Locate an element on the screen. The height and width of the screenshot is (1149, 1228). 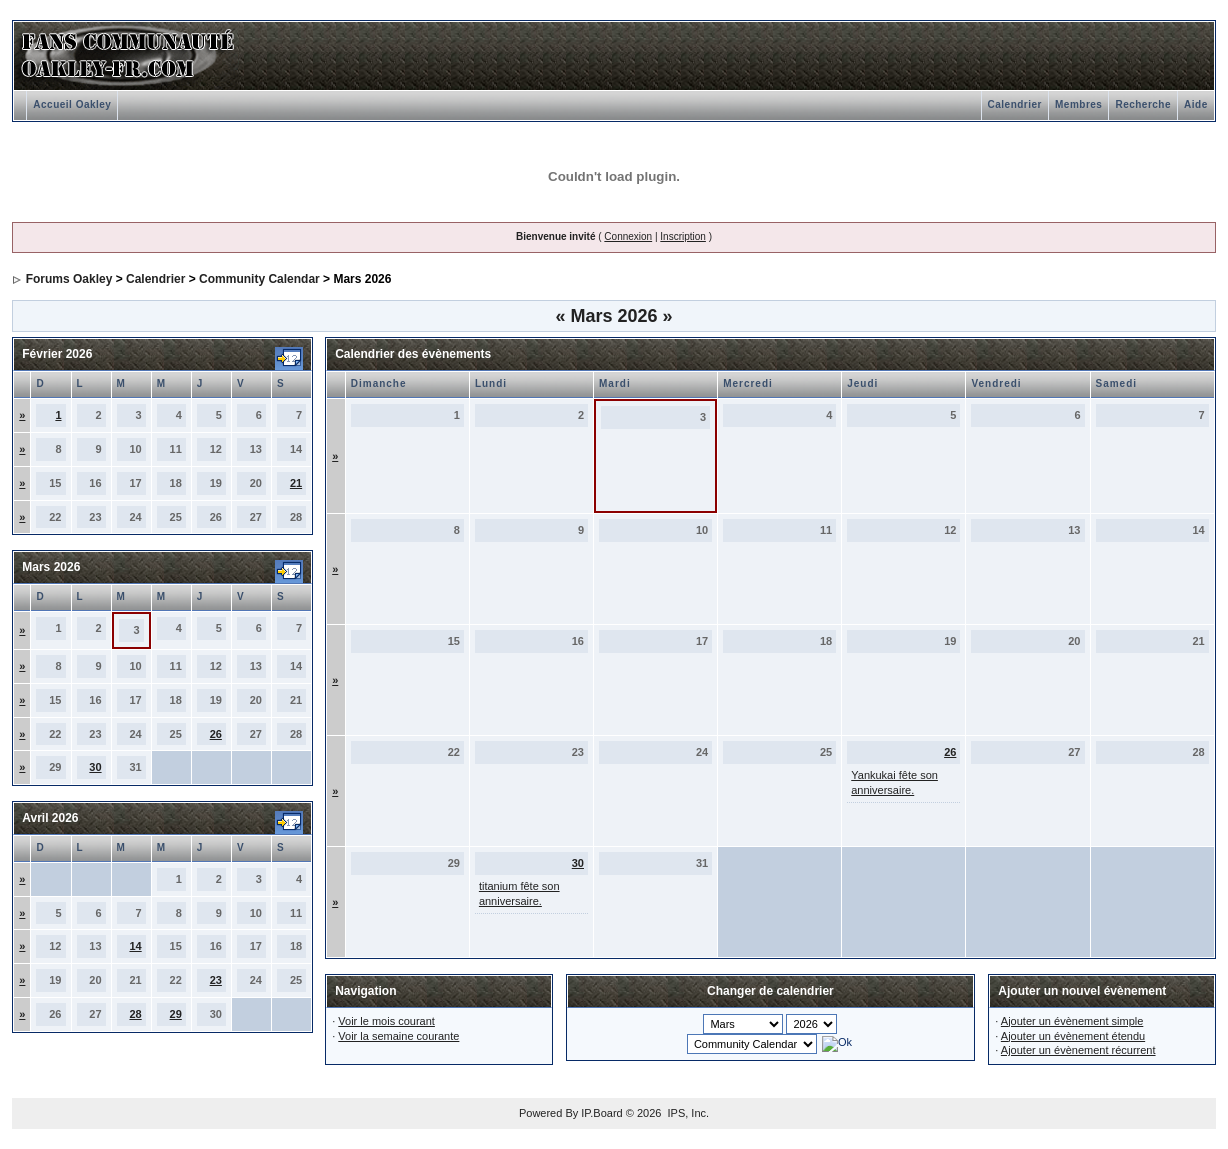
Membres is located at coordinates (1078, 104).